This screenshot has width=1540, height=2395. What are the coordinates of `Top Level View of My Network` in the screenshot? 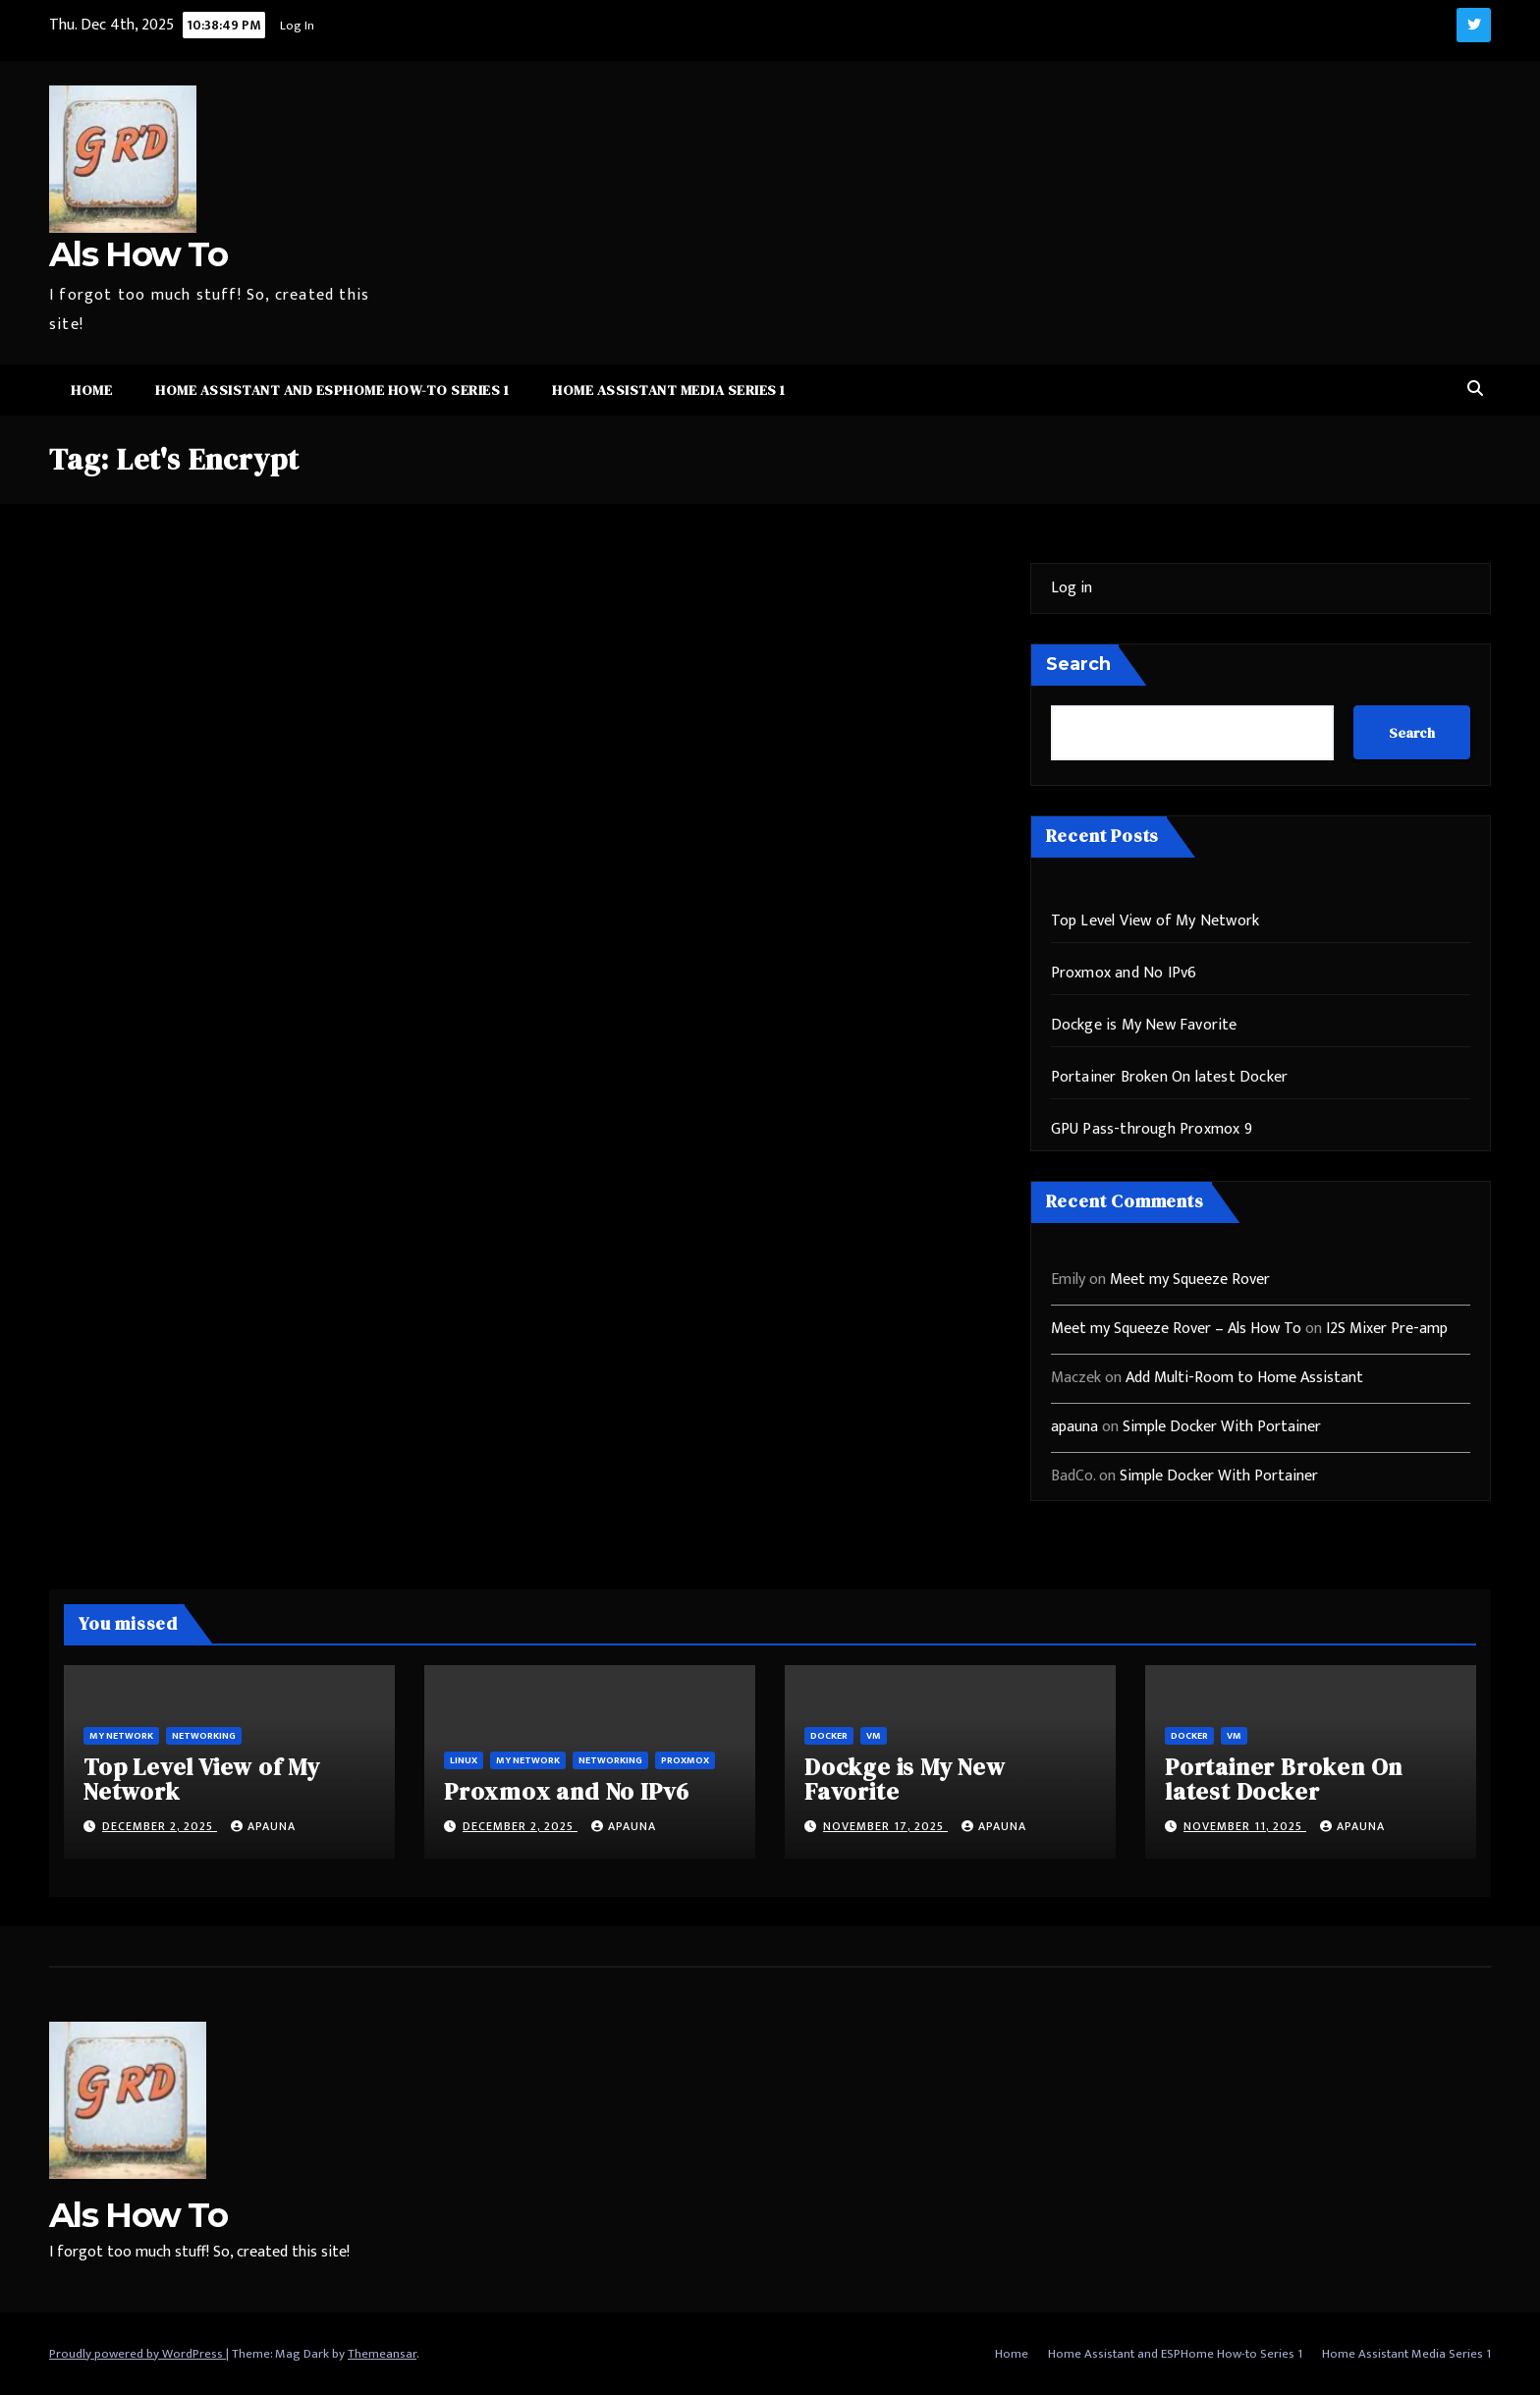 It's located at (1155, 921).